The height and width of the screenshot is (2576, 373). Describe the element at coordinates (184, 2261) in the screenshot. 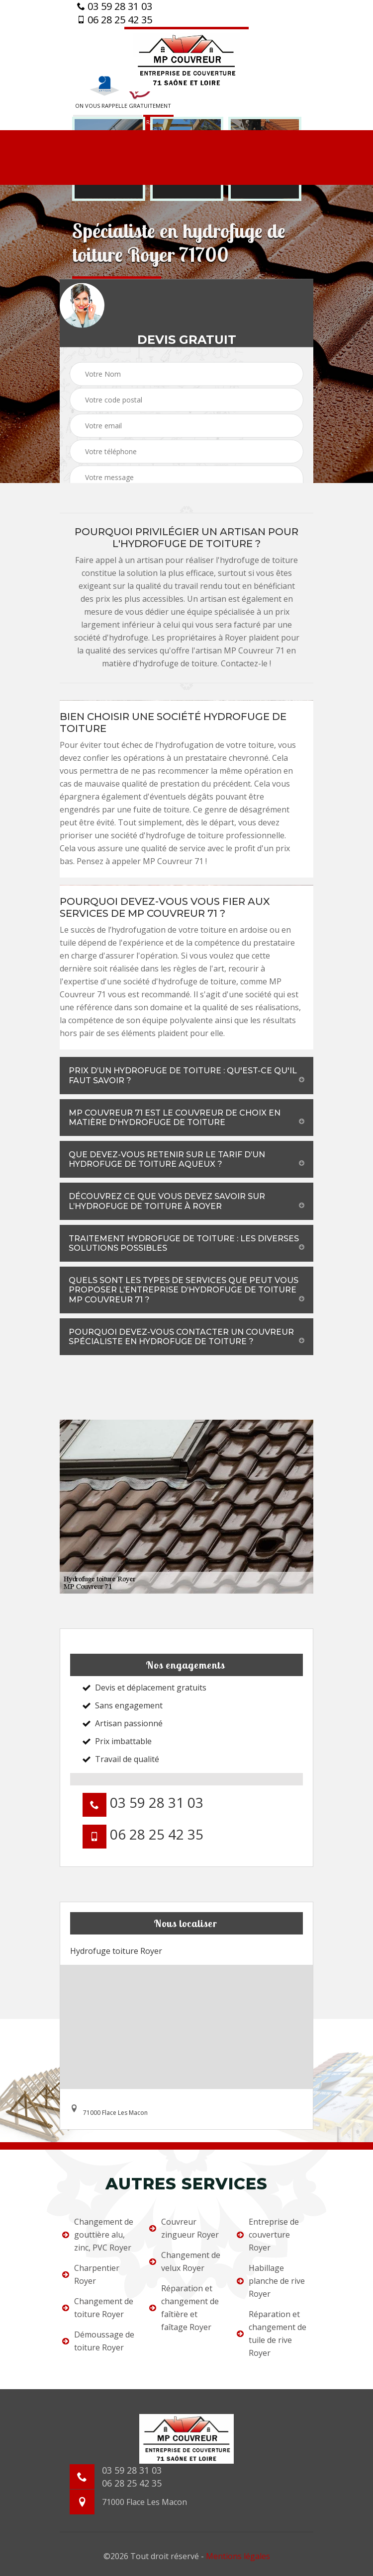

I see `Changement de velux Royer` at that location.